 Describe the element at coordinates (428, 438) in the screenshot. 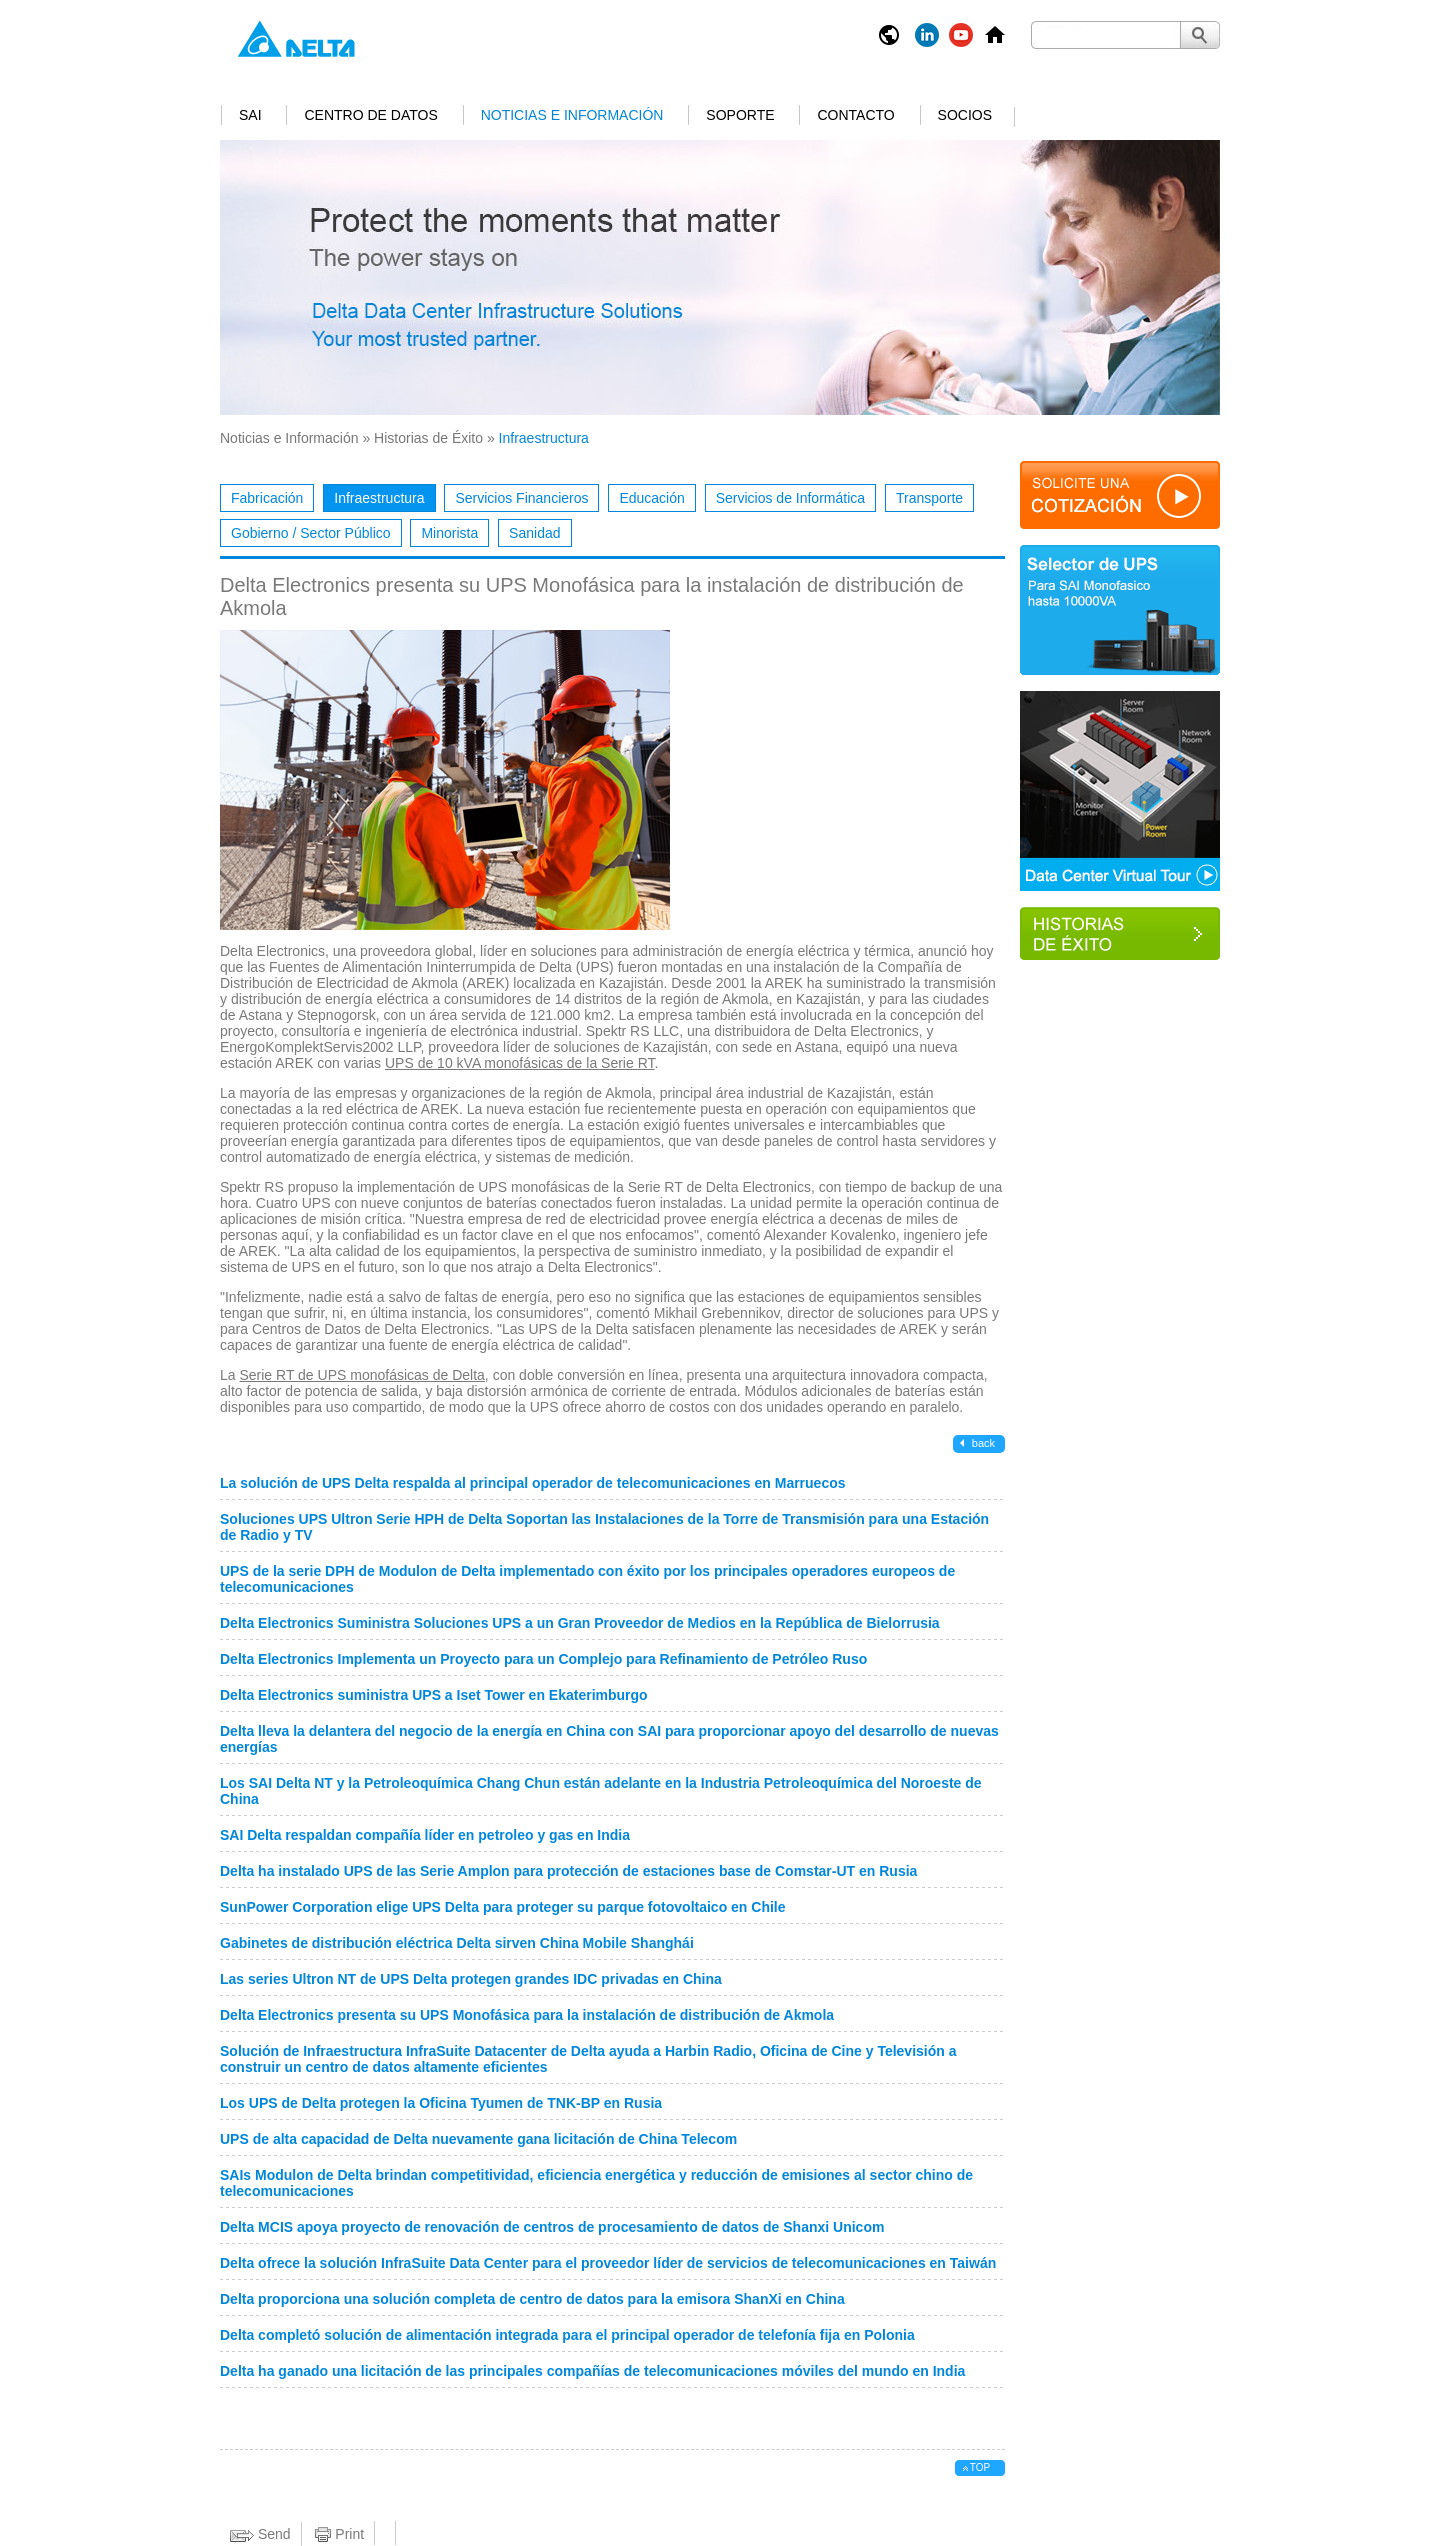

I see `Historias de Éxito` at that location.